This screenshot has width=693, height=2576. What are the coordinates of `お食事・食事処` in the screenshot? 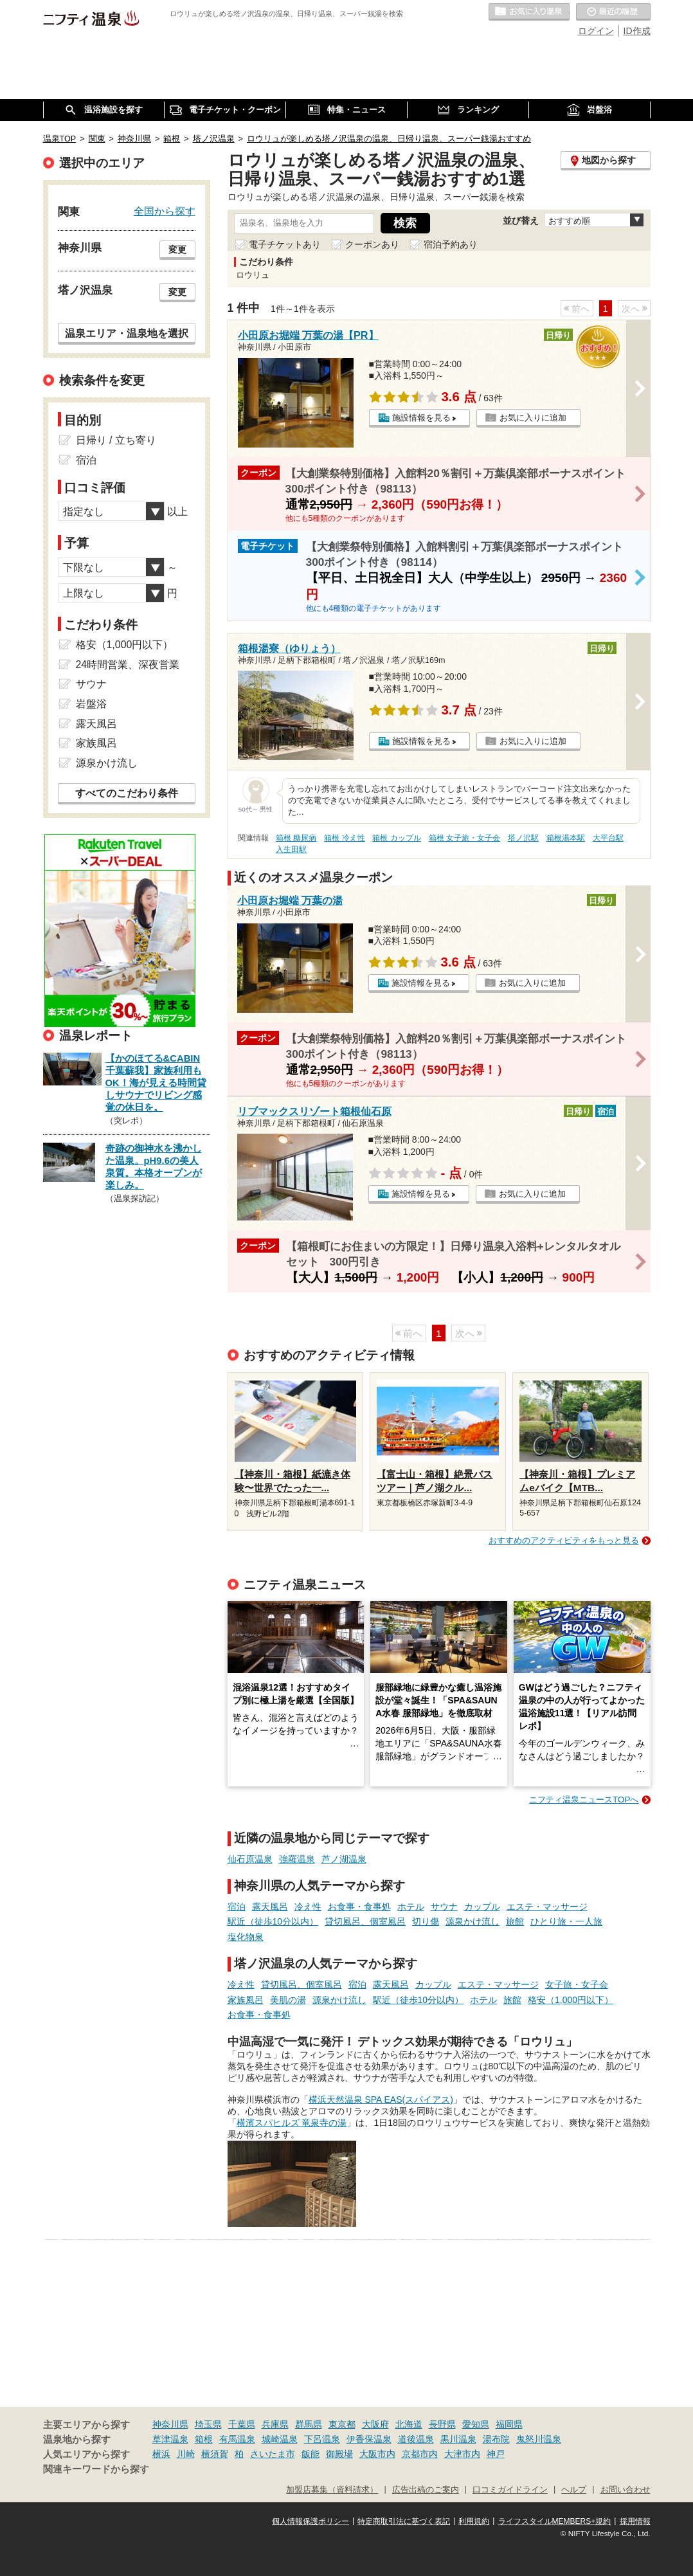 It's located at (359, 1906).